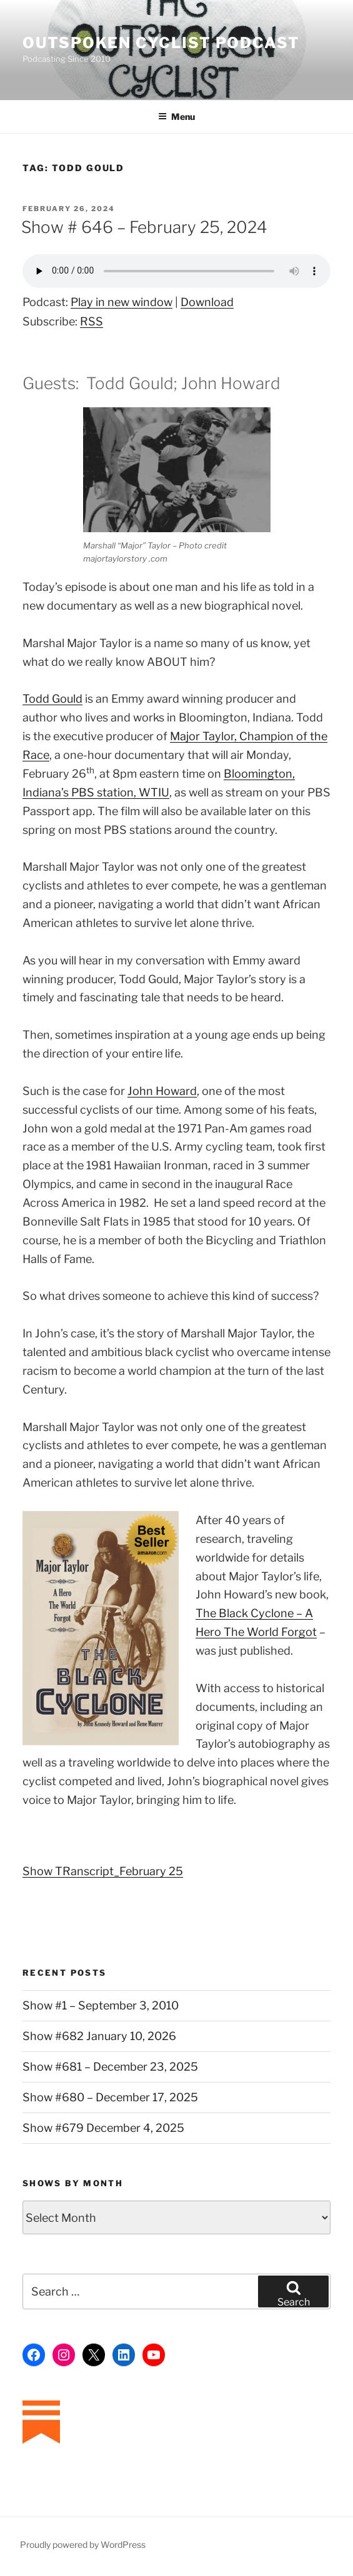 The height and width of the screenshot is (2576, 353). I want to click on Outspoken Cyclist Podcast, so click(161, 43).